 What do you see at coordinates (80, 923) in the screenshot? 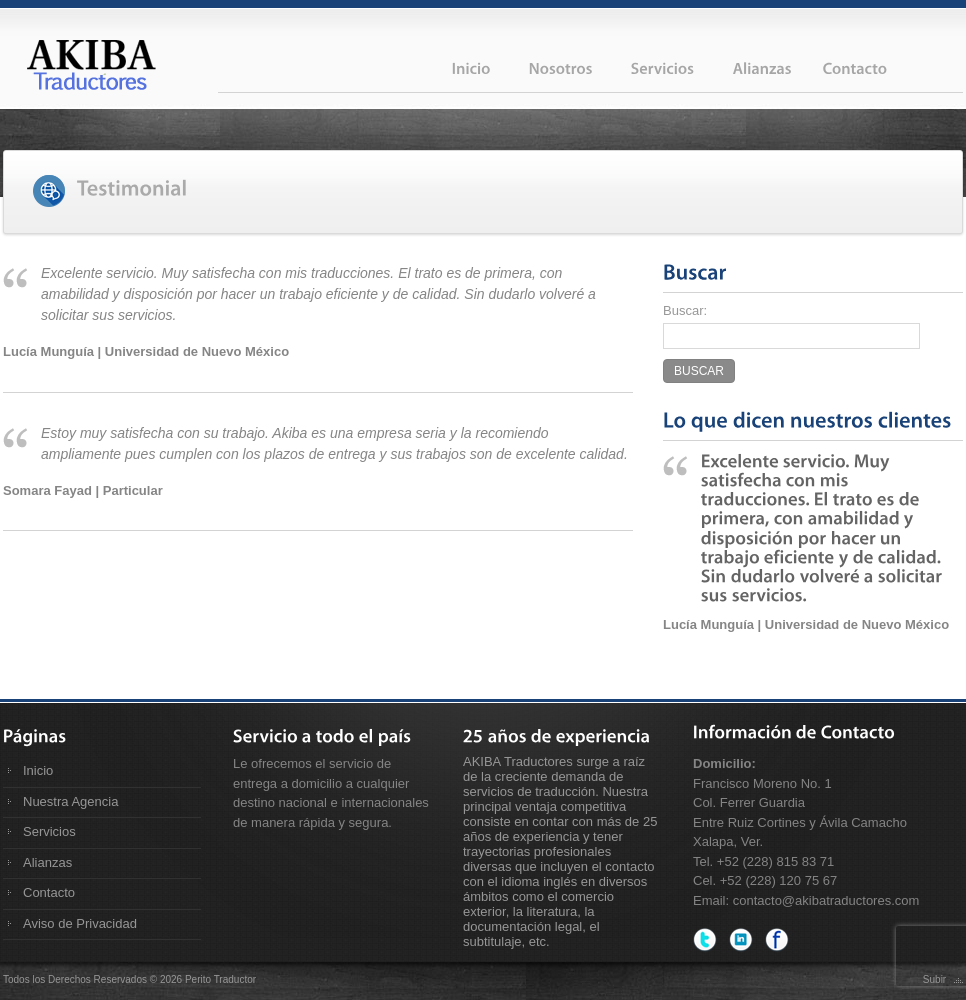
I see `Aviso de Privacidad` at bounding box center [80, 923].